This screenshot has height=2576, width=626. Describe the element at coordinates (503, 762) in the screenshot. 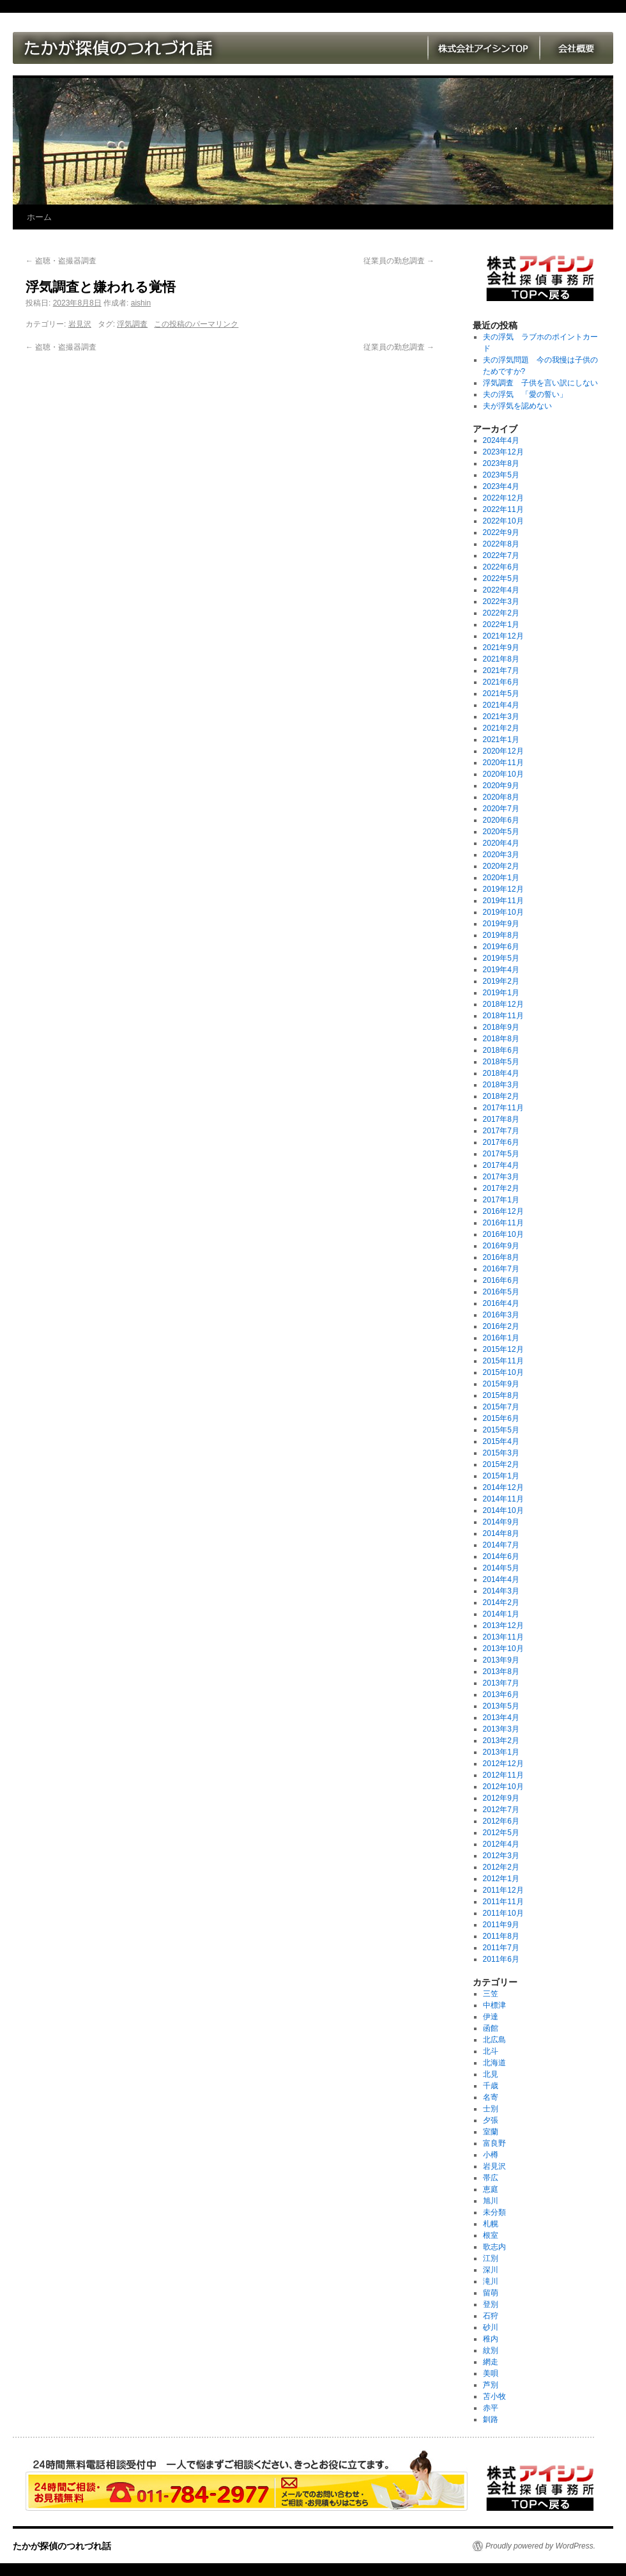

I see `2020年11月` at that location.